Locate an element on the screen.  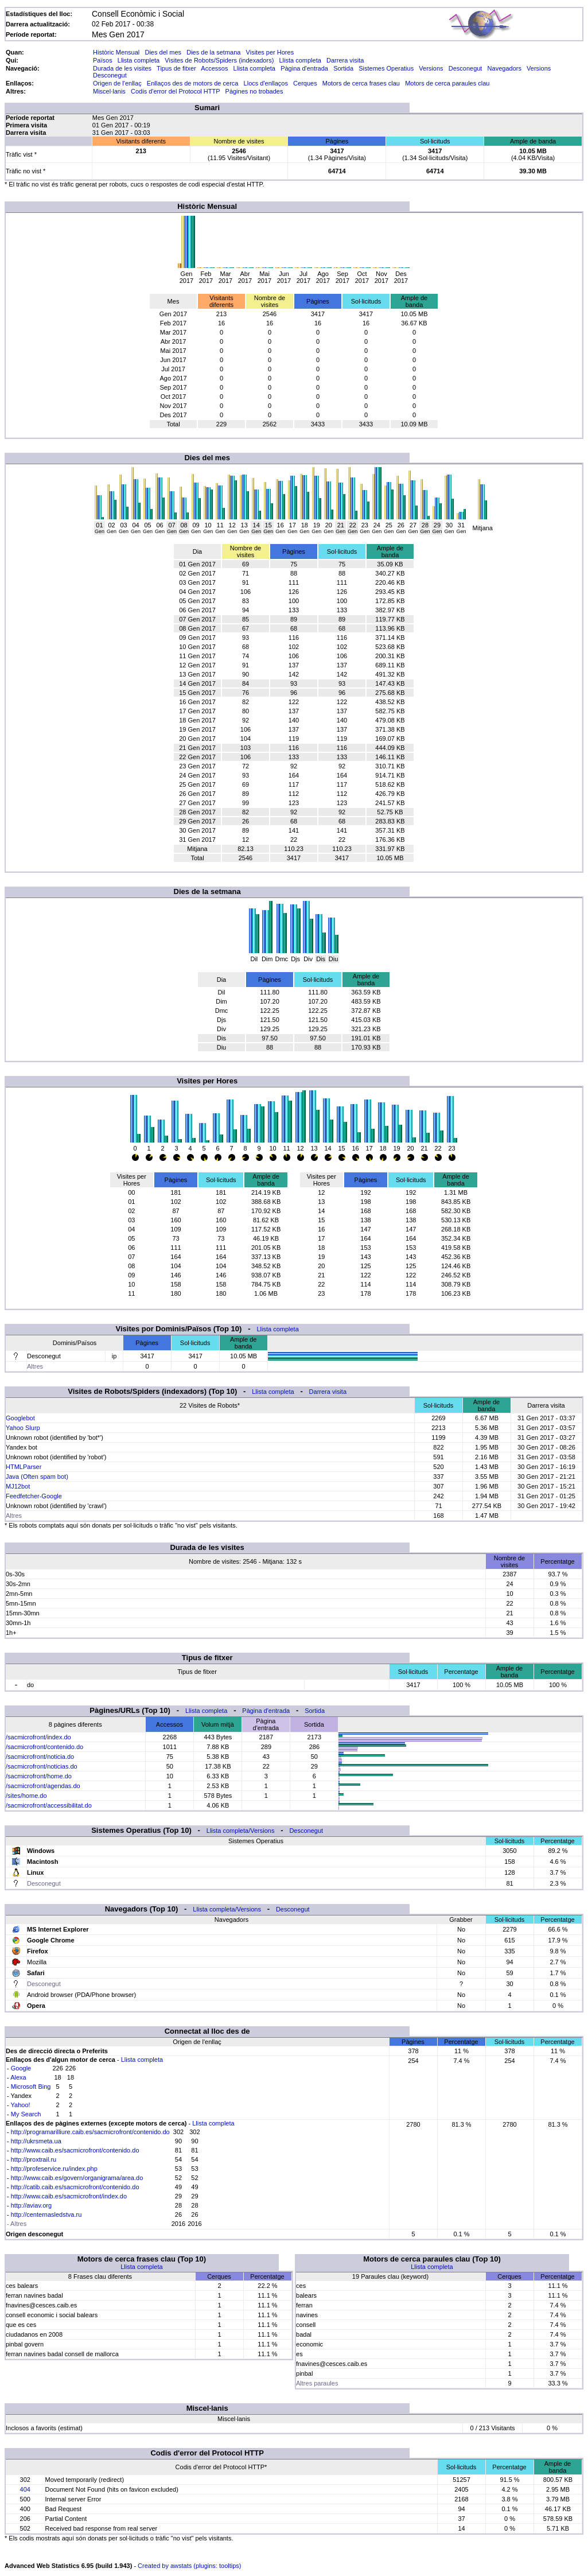
Dies de la setmana is located at coordinates (213, 52).